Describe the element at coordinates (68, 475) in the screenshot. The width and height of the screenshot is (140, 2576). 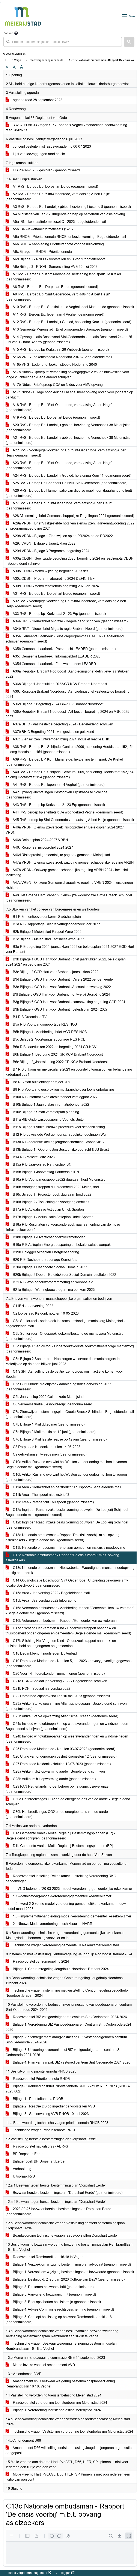
I see `A24 RvS - Beroep Bp. Landelijk Gebied, herziening Keur 11 (geanonimiseerd)` at that location.